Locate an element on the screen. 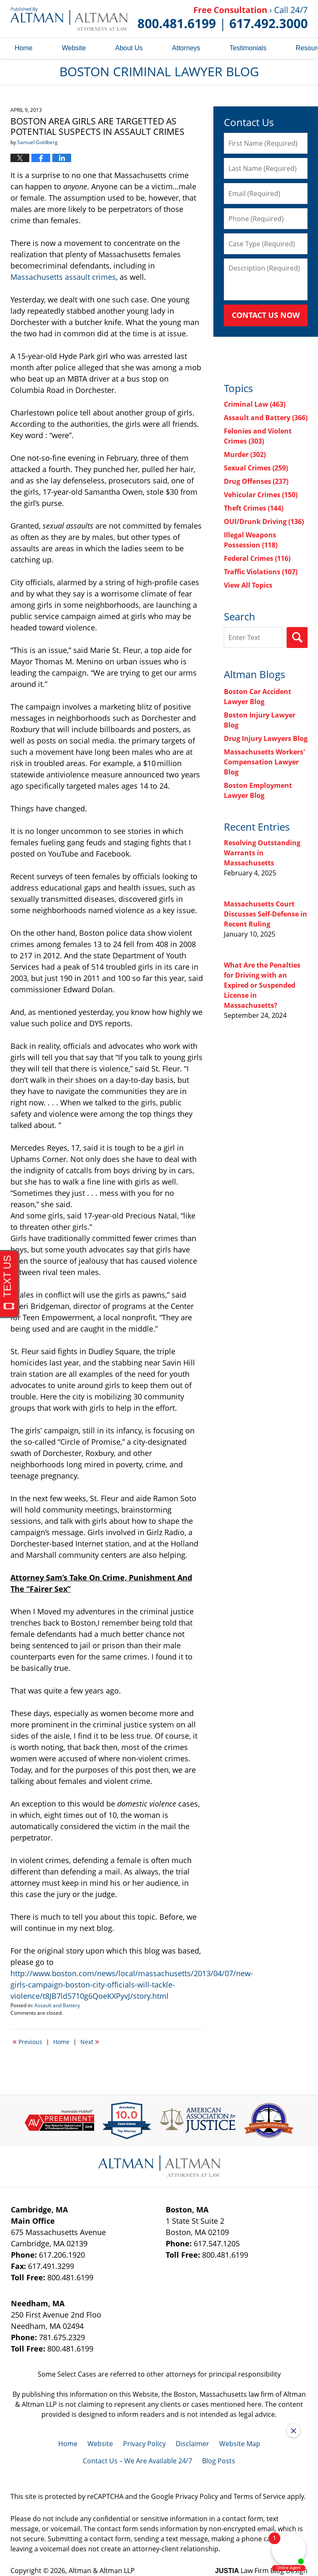  Federal Crimes is located at coordinates (257, 558).